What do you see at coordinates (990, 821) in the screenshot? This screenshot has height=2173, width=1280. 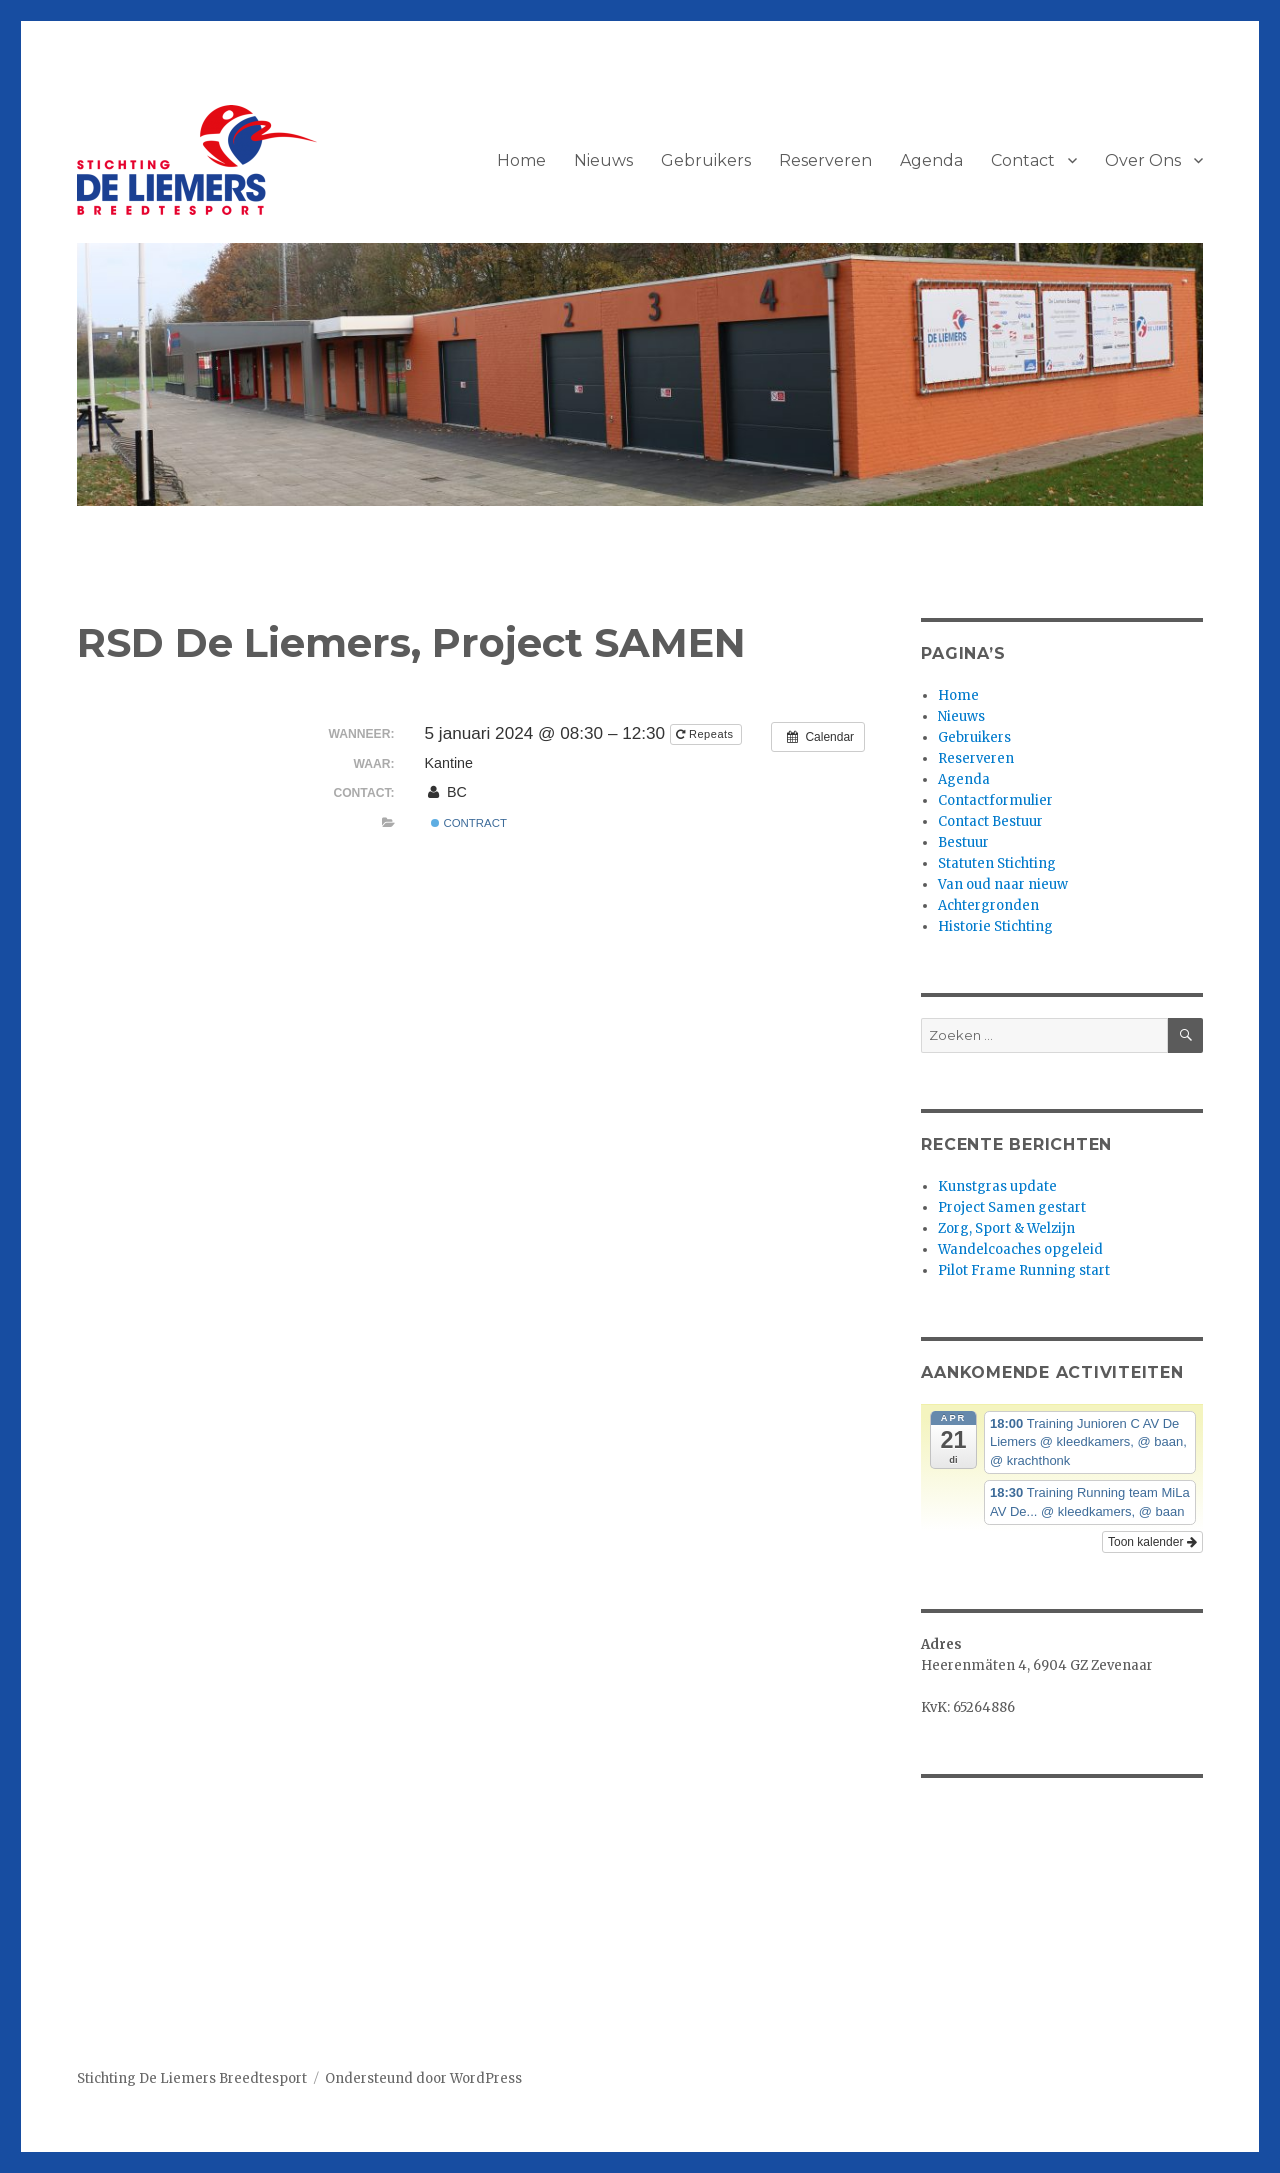 I see `Contact Bestuur` at bounding box center [990, 821].